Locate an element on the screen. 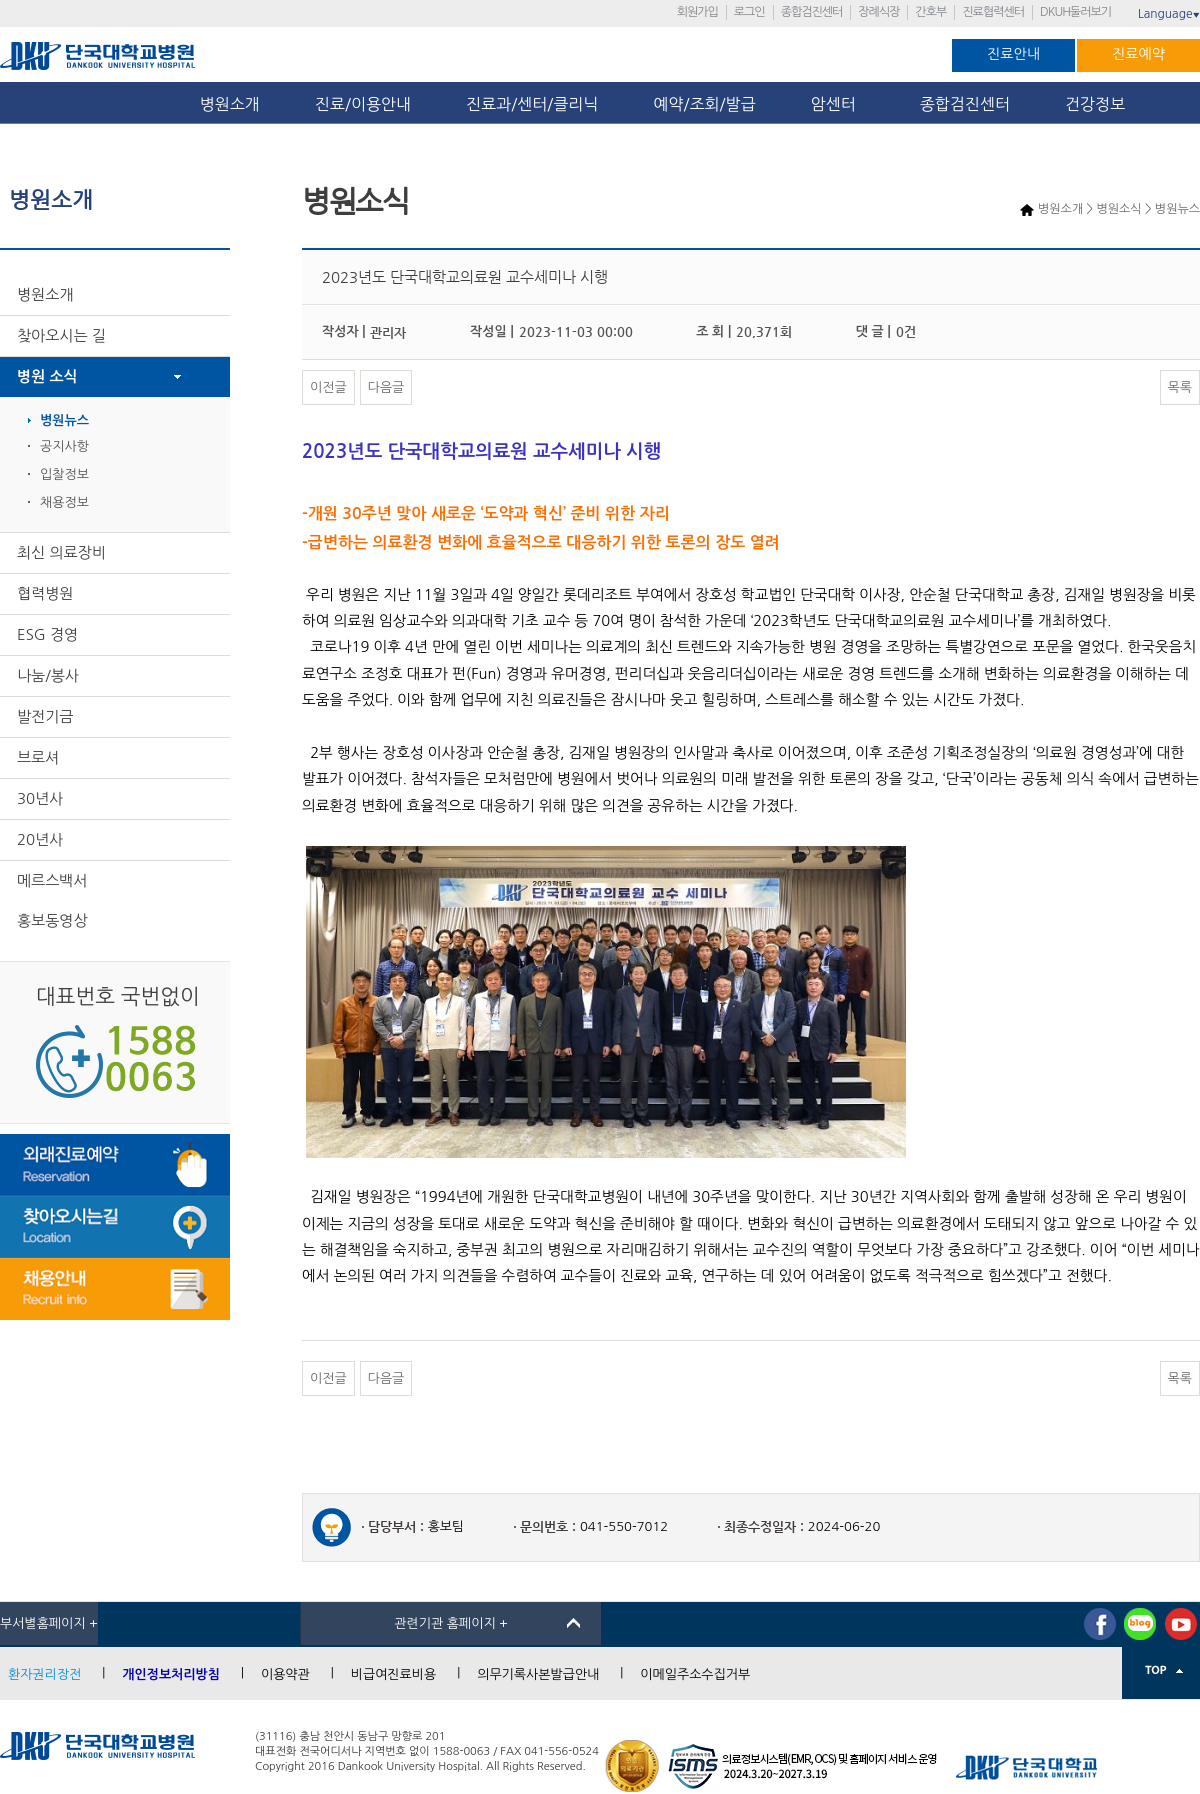 The height and width of the screenshot is (1794, 1200). 협력병원 is located at coordinates (45, 593).